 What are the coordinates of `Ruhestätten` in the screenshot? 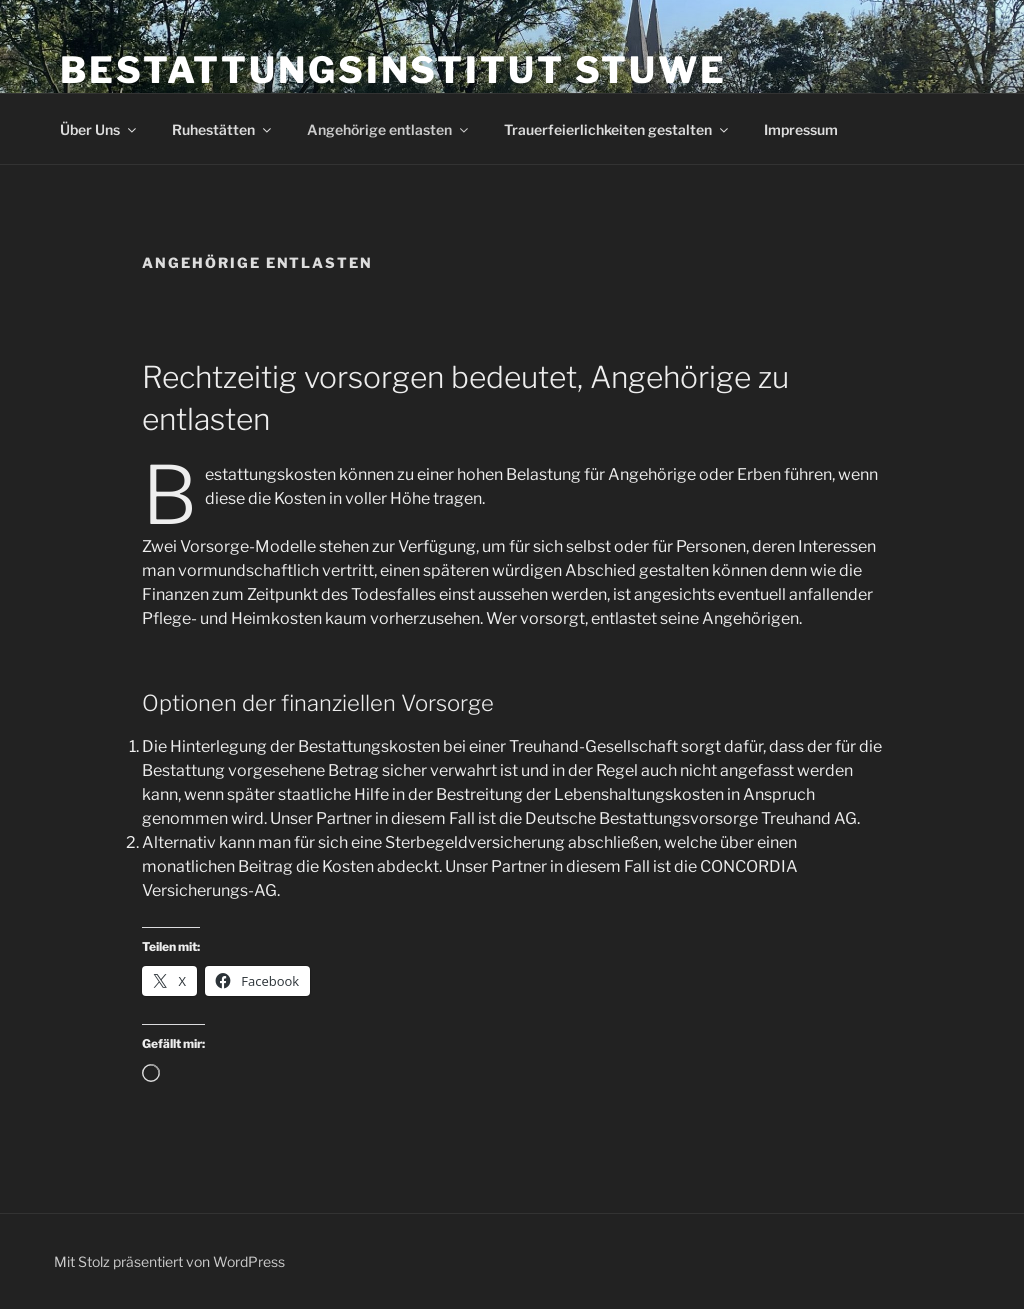 It's located at (223, 129).